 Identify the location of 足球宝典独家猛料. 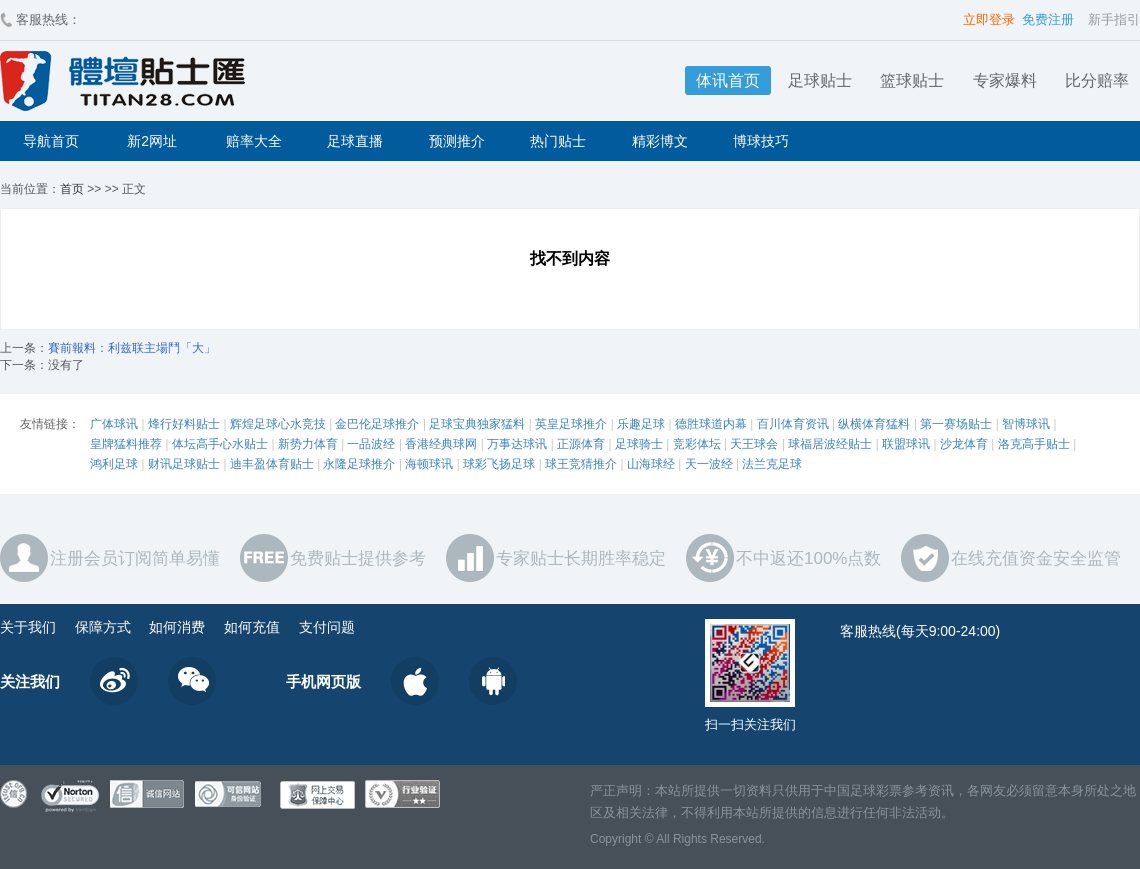
(477, 424).